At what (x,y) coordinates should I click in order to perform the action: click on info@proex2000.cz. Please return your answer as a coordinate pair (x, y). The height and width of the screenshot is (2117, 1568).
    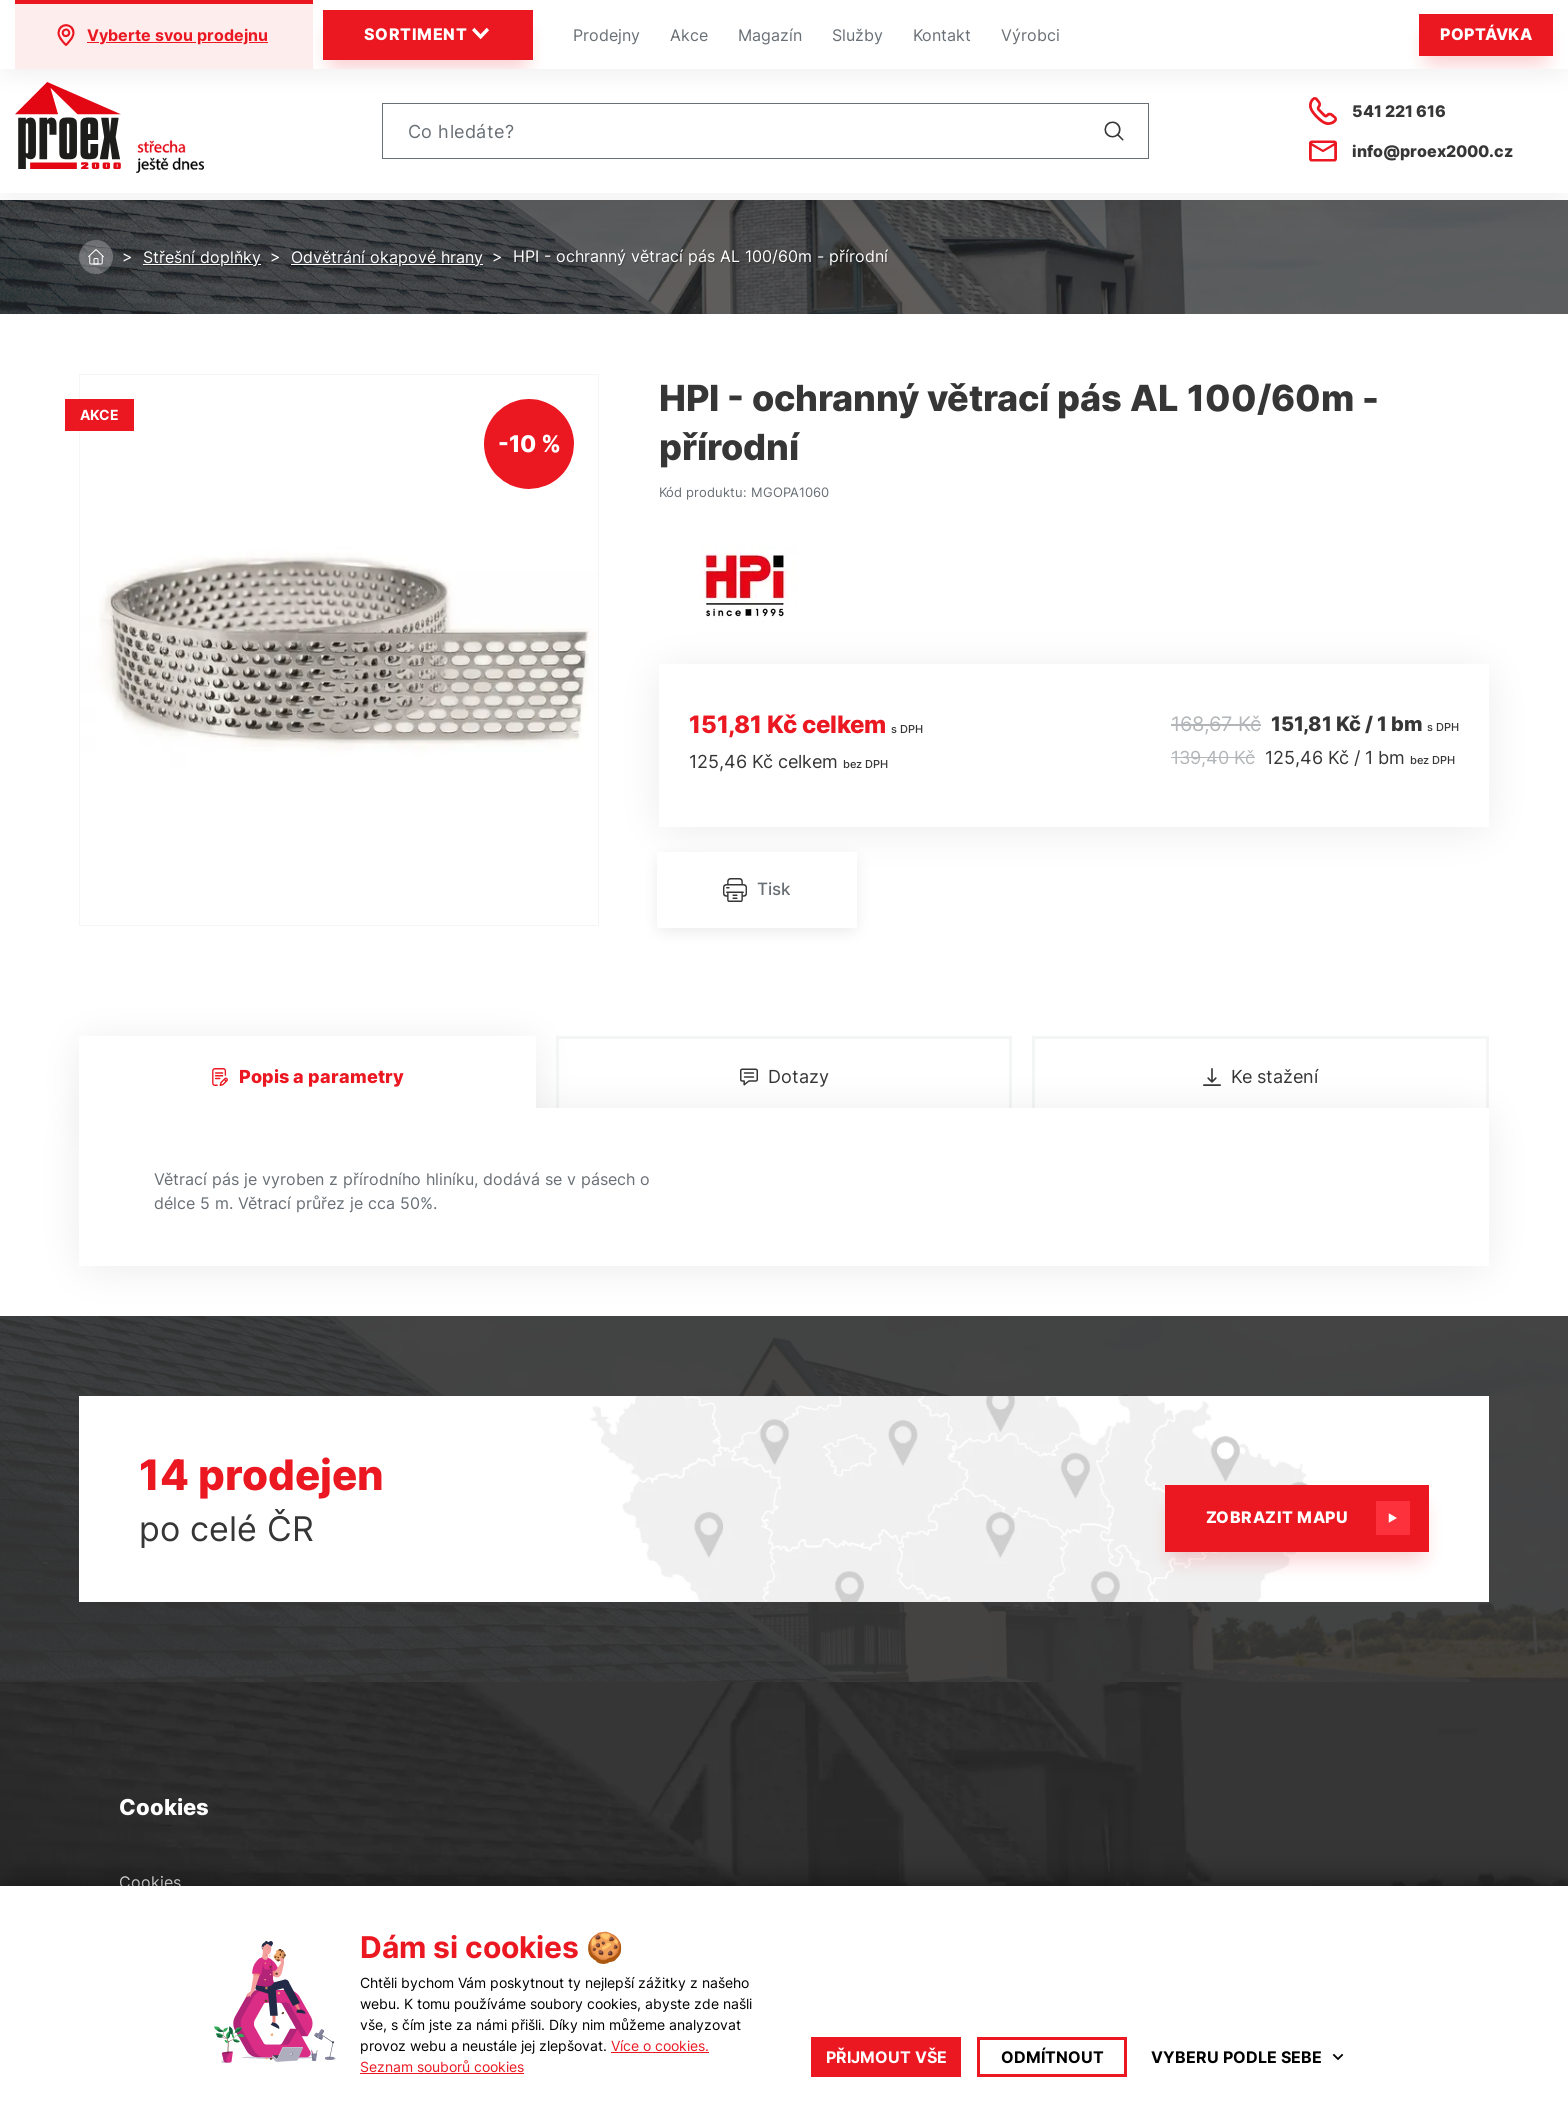
    Looking at the image, I should click on (1411, 155).